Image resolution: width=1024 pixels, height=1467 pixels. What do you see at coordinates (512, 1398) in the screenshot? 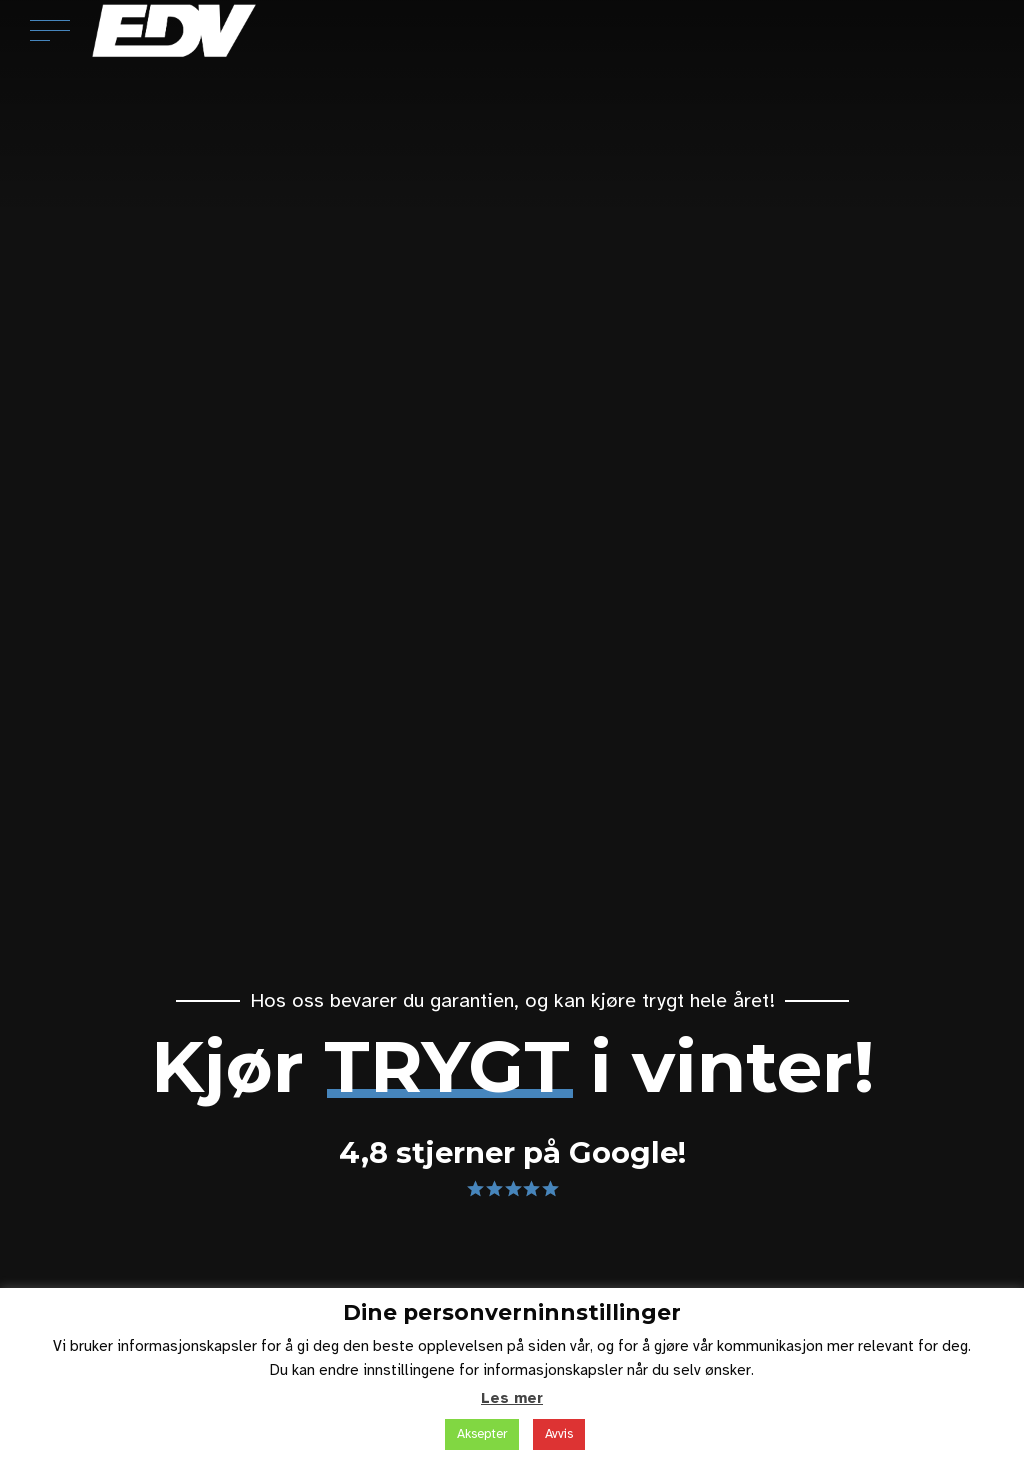
I see `Les mer` at bounding box center [512, 1398].